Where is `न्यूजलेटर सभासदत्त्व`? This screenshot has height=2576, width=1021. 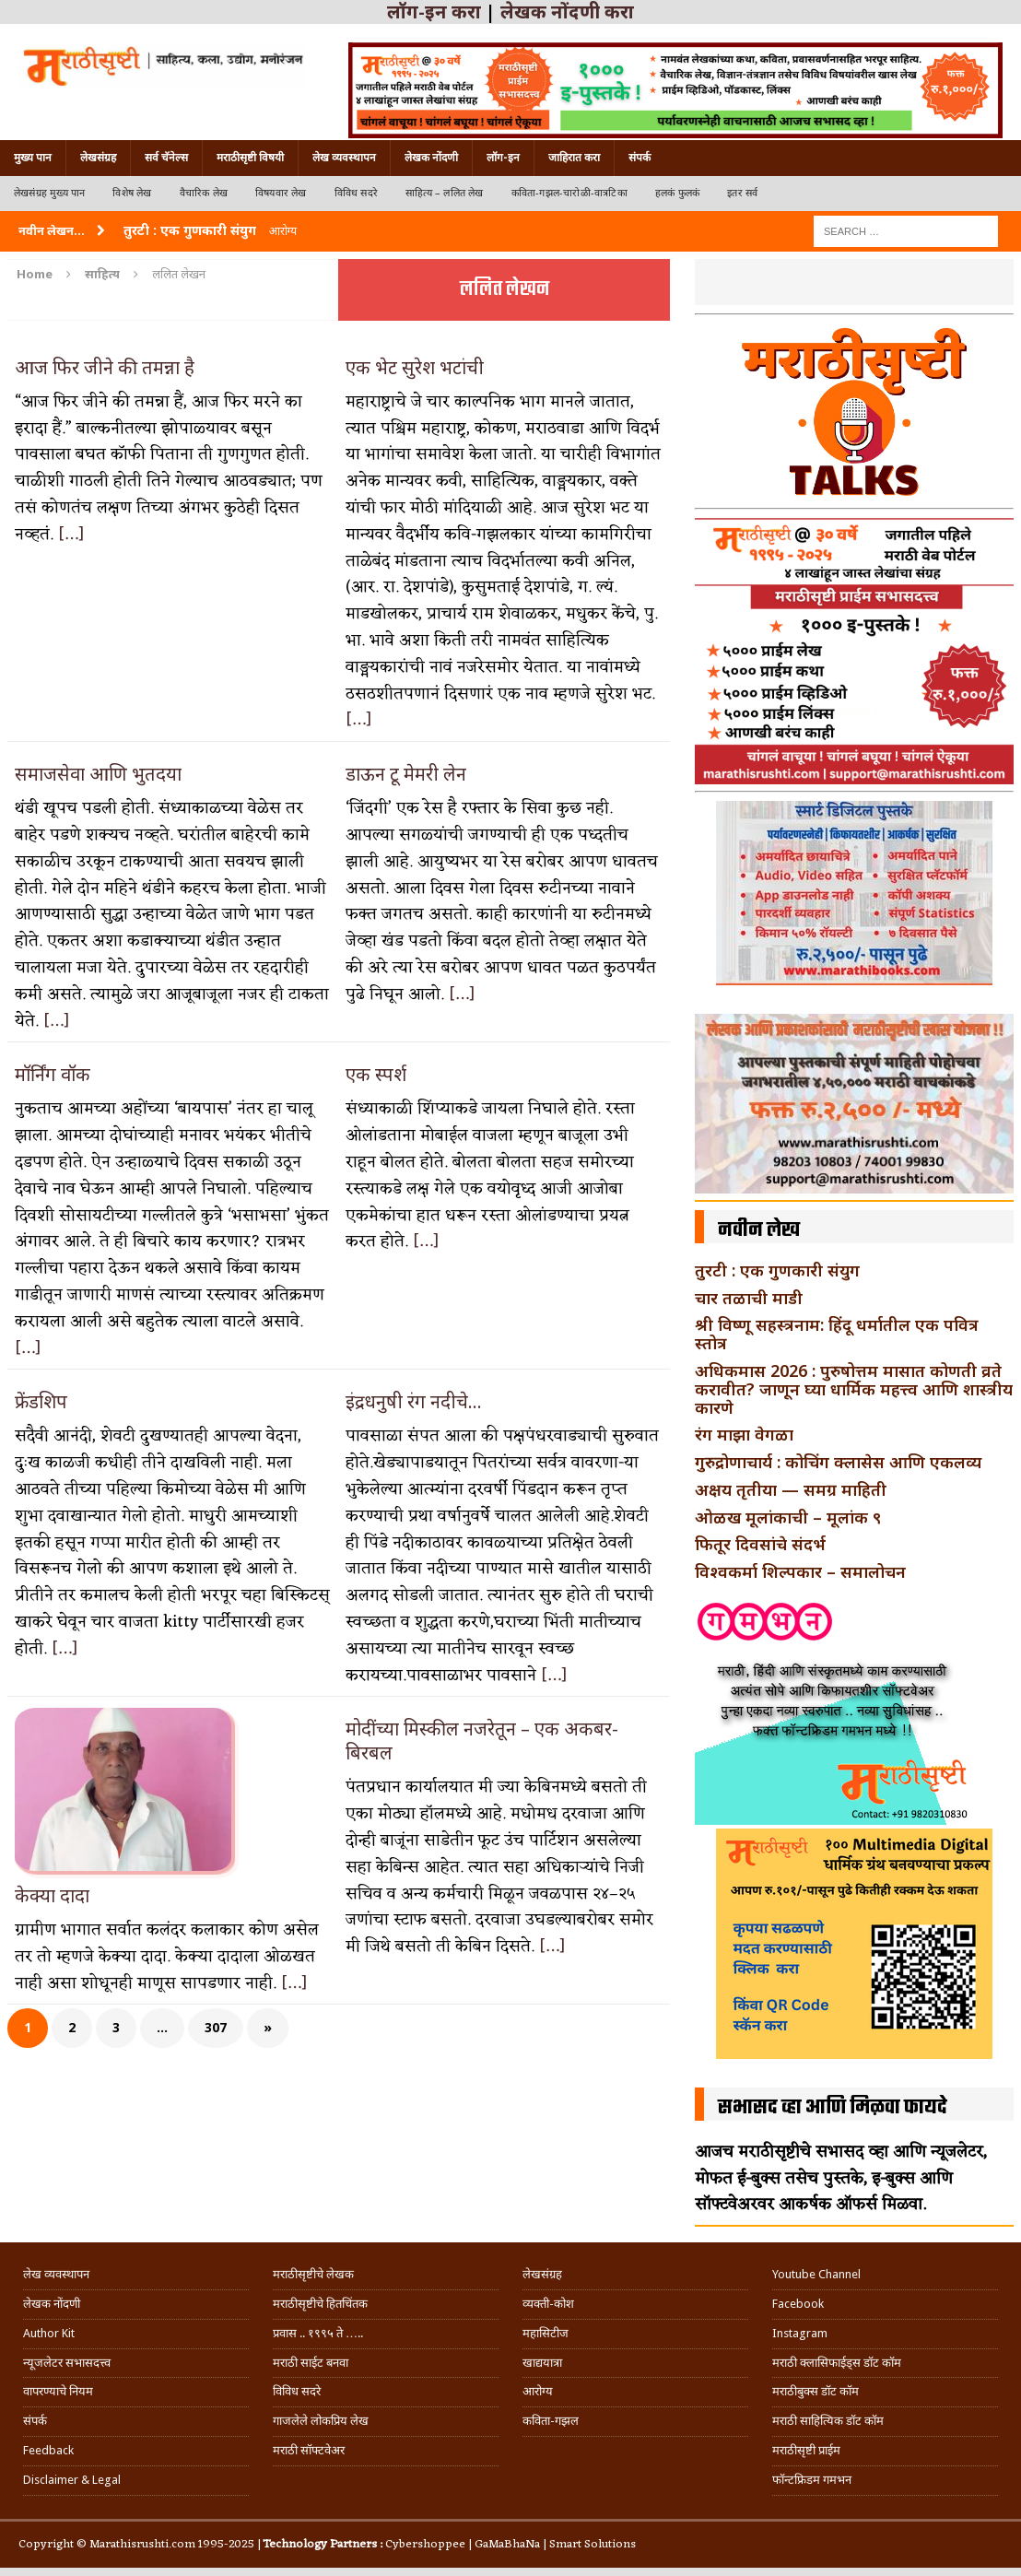
न्यूजलेटर सभासदत्त्व is located at coordinates (67, 2363).